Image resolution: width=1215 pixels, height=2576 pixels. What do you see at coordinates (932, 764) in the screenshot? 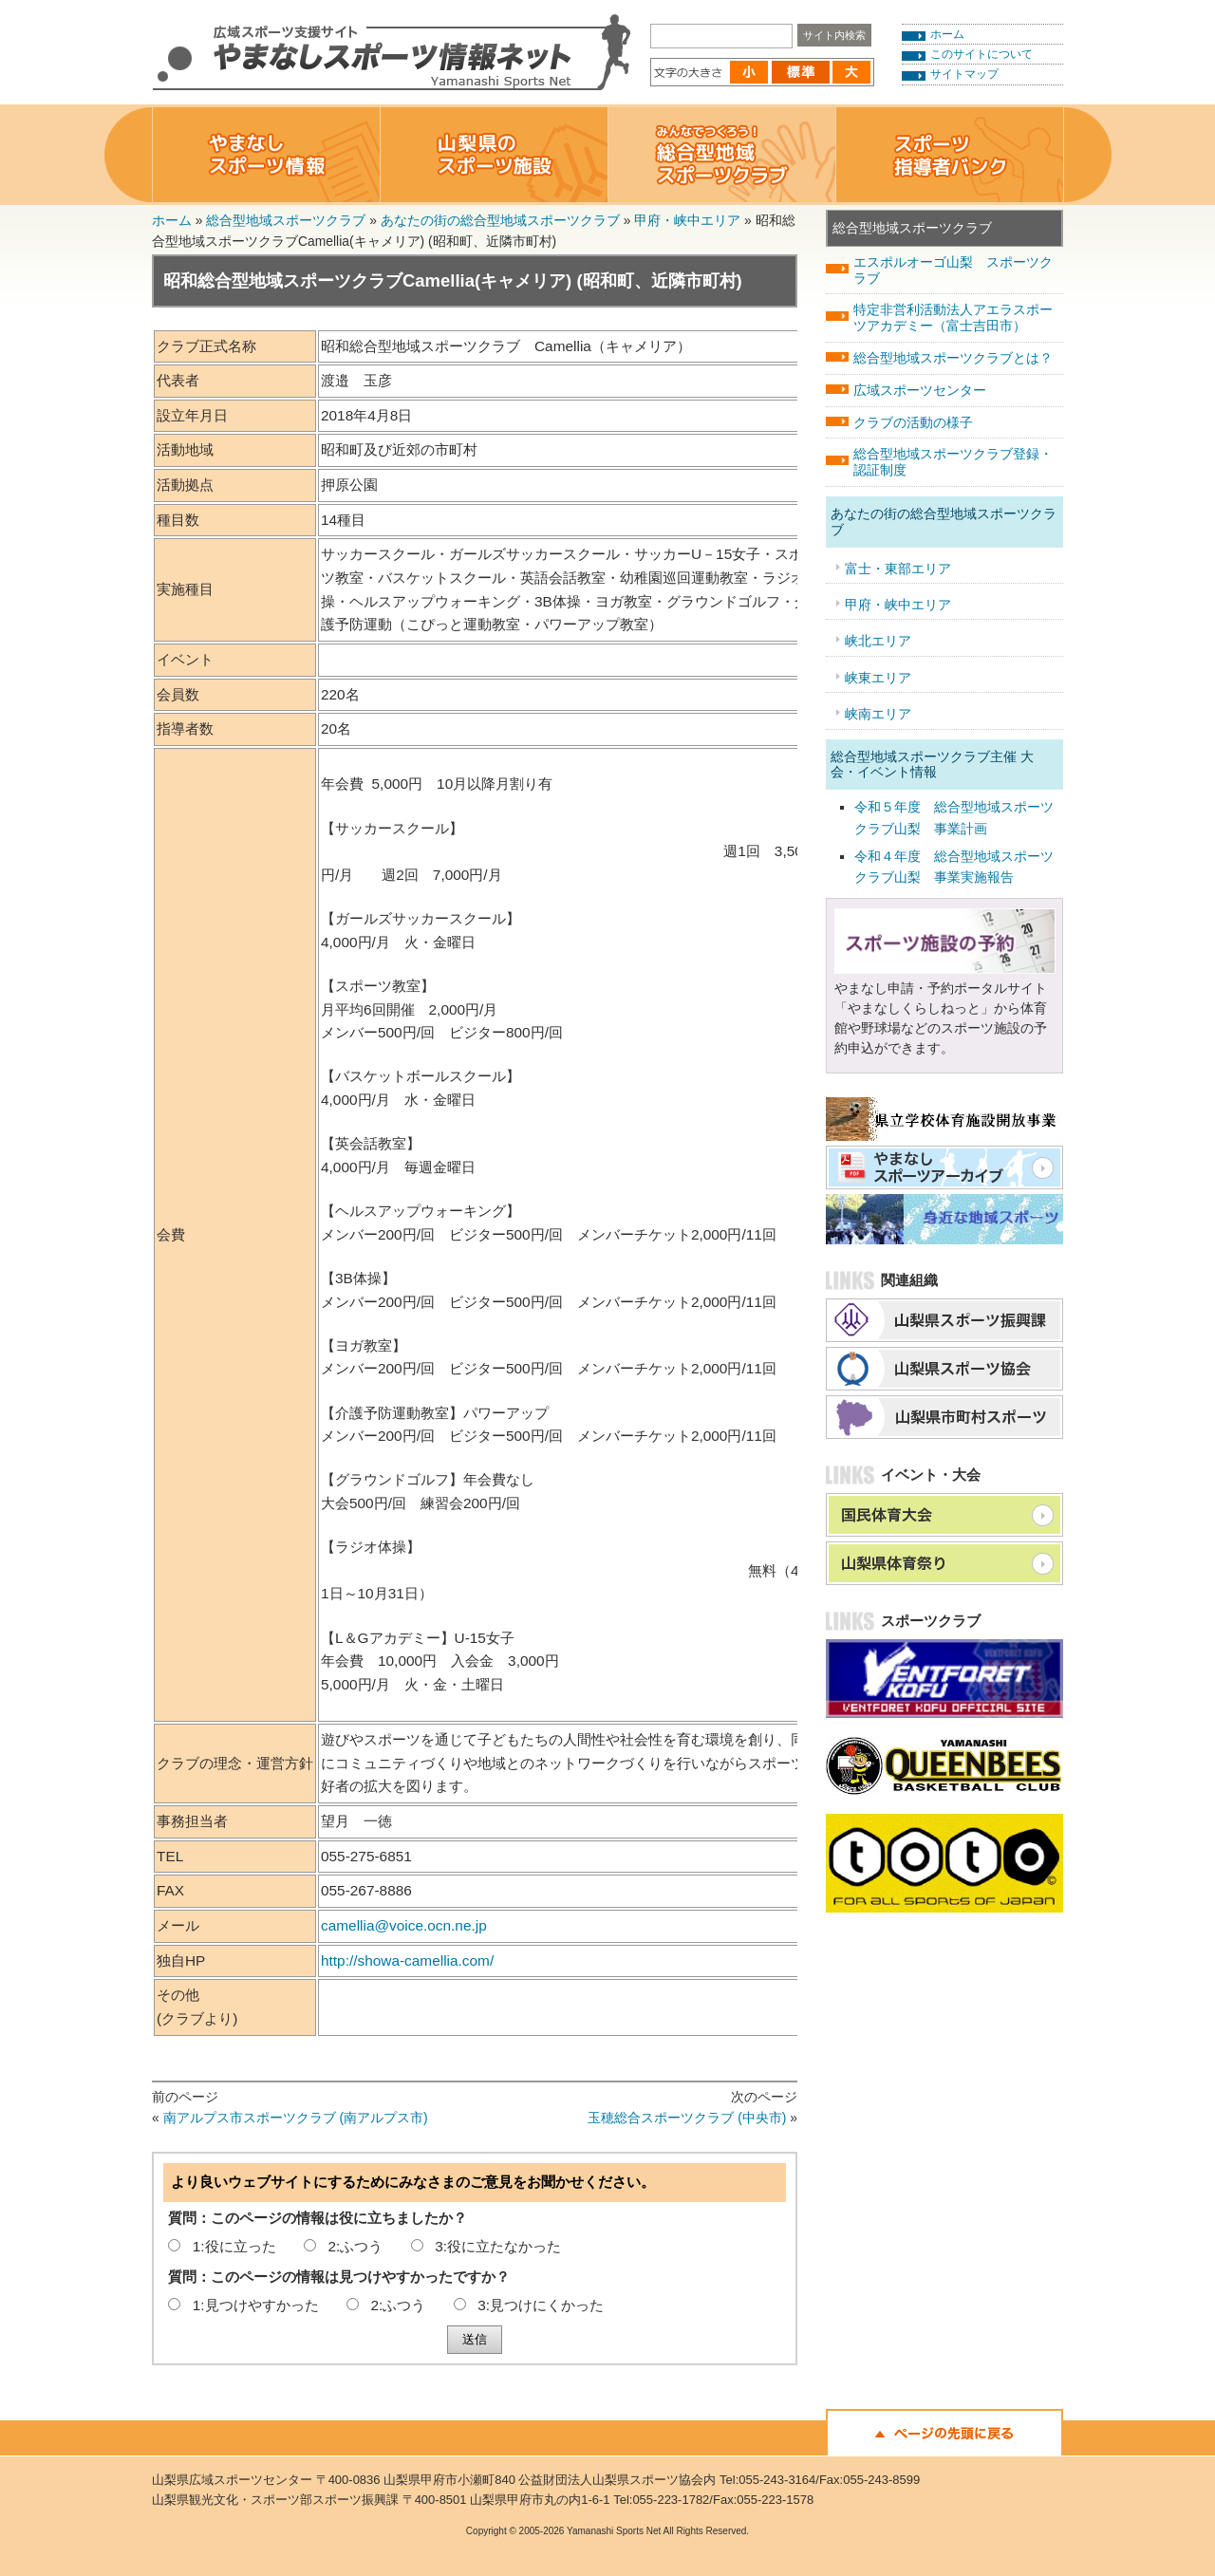
I see `総合型地域スポーツクラブ主催 大会・イベント情報` at bounding box center [932, 764].